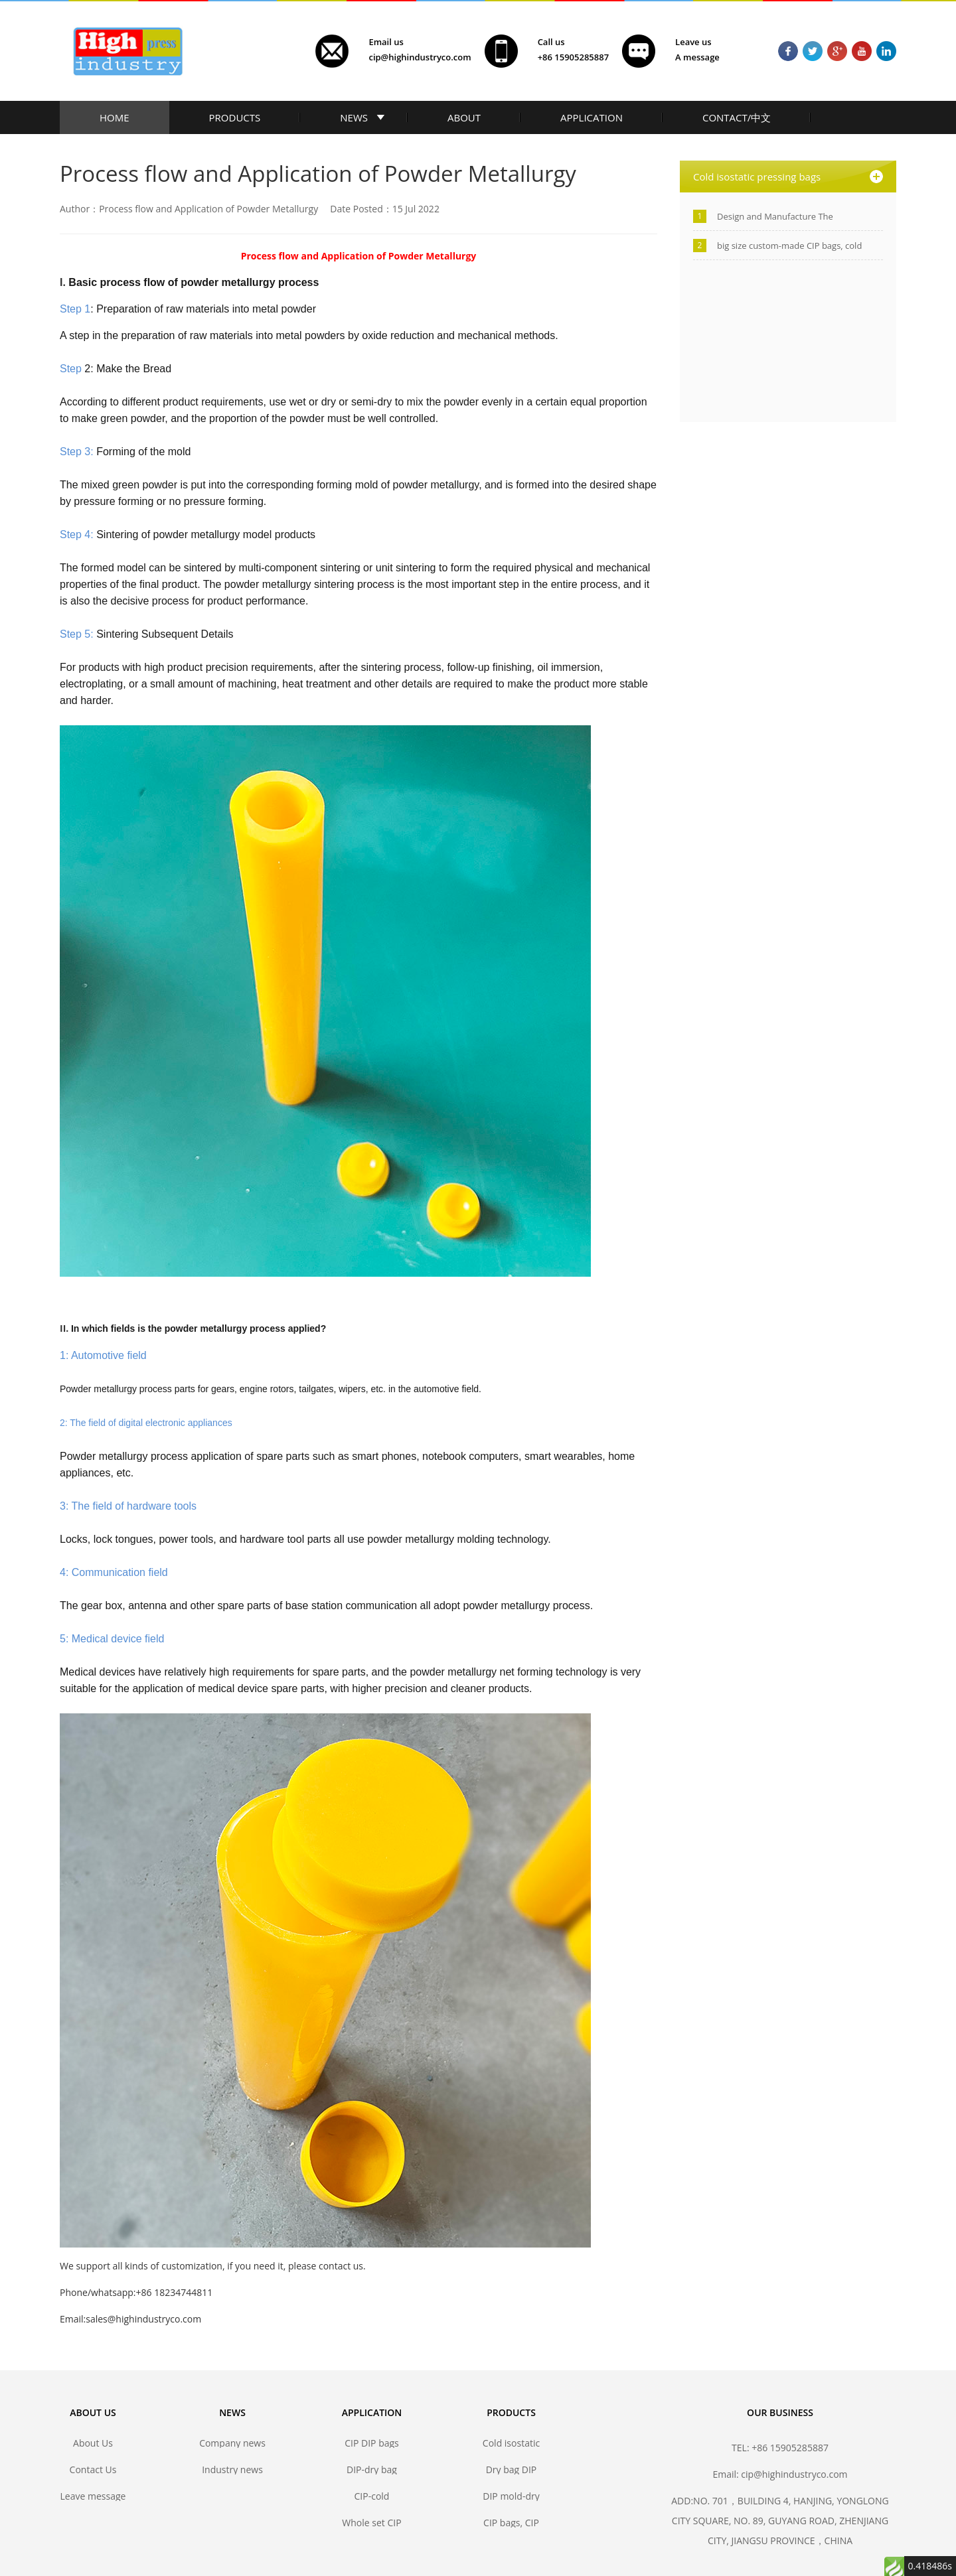 The height and width of the screenshot is (2576, 956). I want to click on CIP bags, CIP mold, so click(511, 2523).